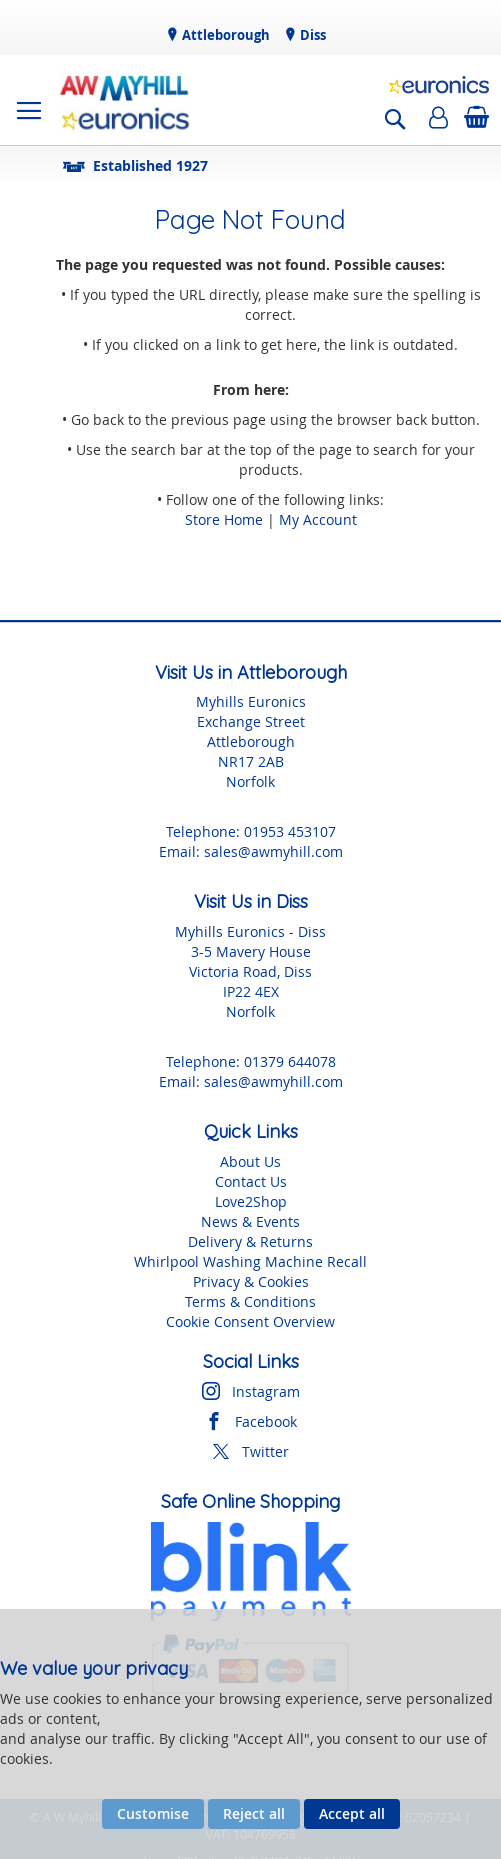 Image resolution: width=501 pixels, height=1859 pixels. What do you see at coordinates (250, 1301) in the screenshot?
I see `Terms & Conditions` at bounding box center [250, 1301].